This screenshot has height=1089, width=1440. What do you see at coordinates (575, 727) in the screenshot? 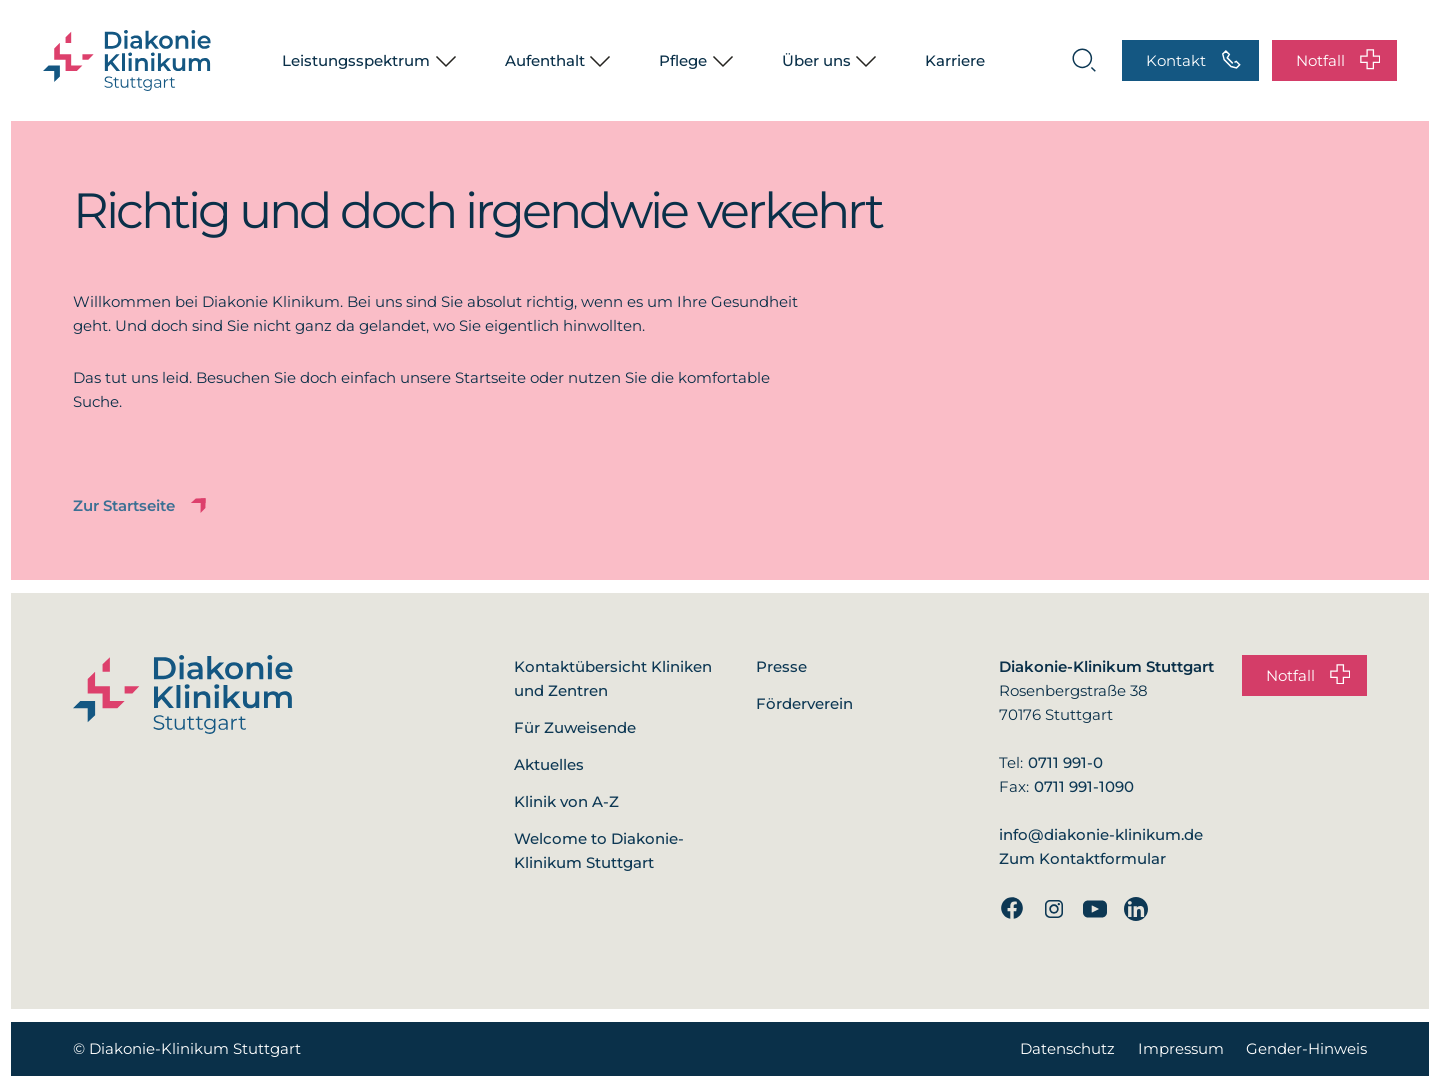
I see `Für Zuweisende` at bounding box center [575, 727].